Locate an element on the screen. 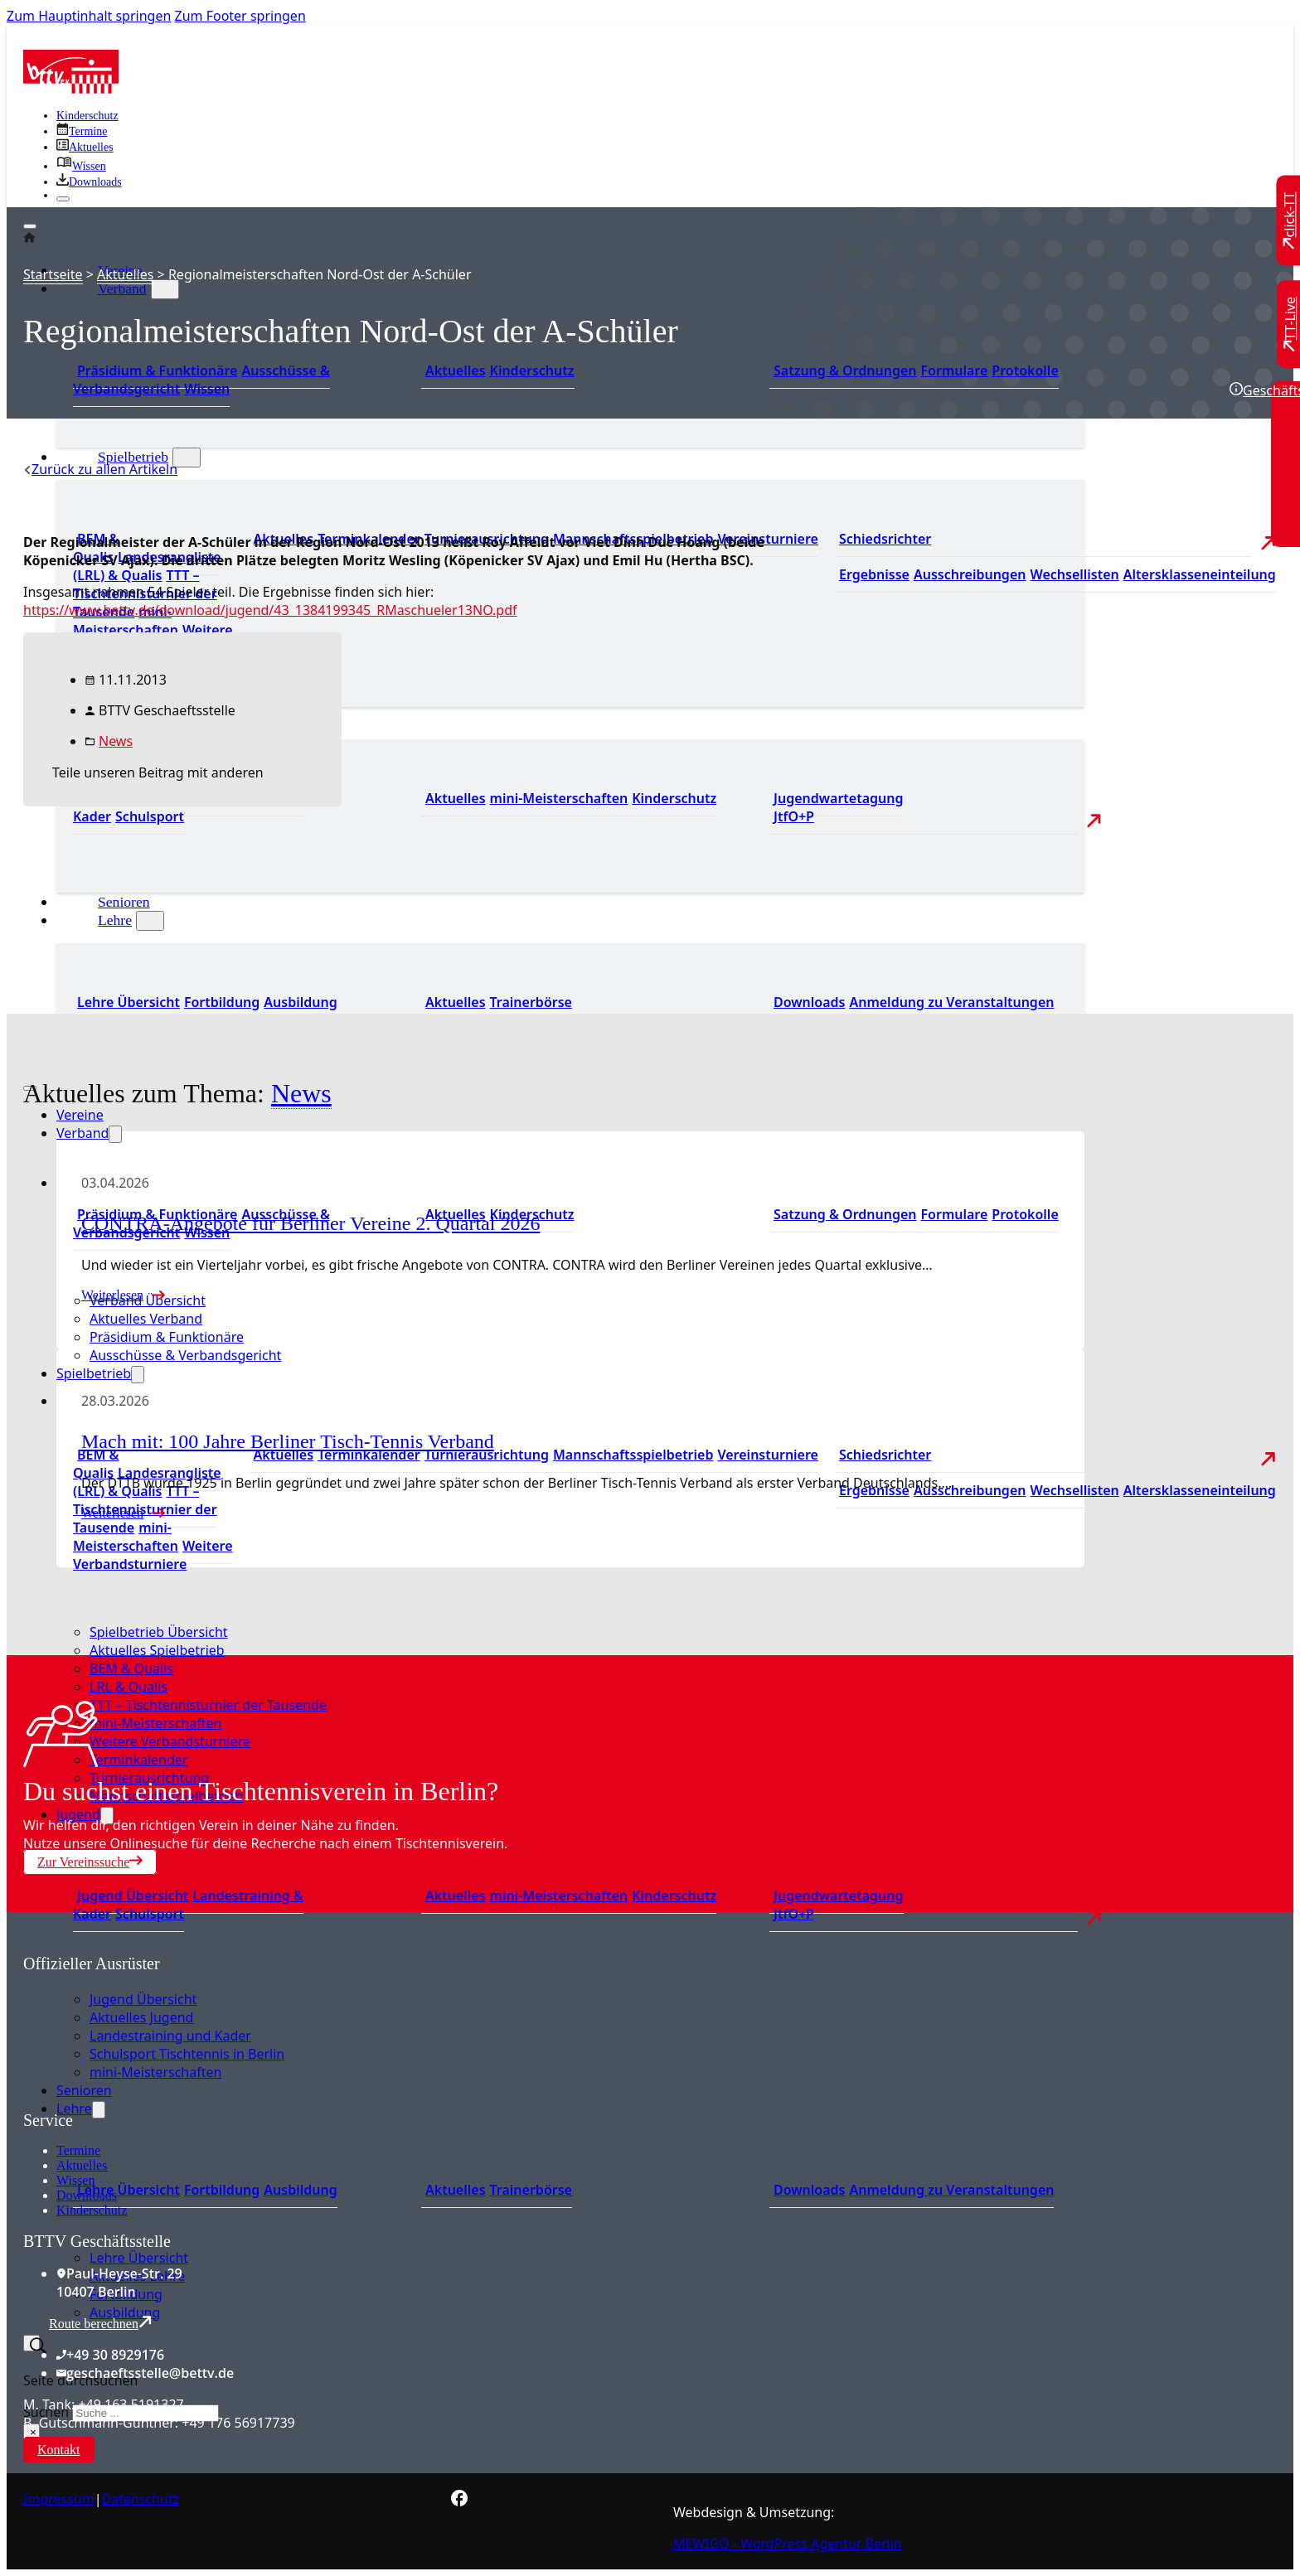 The width and height of the screenshot is (1300, 2576). Kontakt [Zur Kontaktseite] is located at coordinates (58, 2450).